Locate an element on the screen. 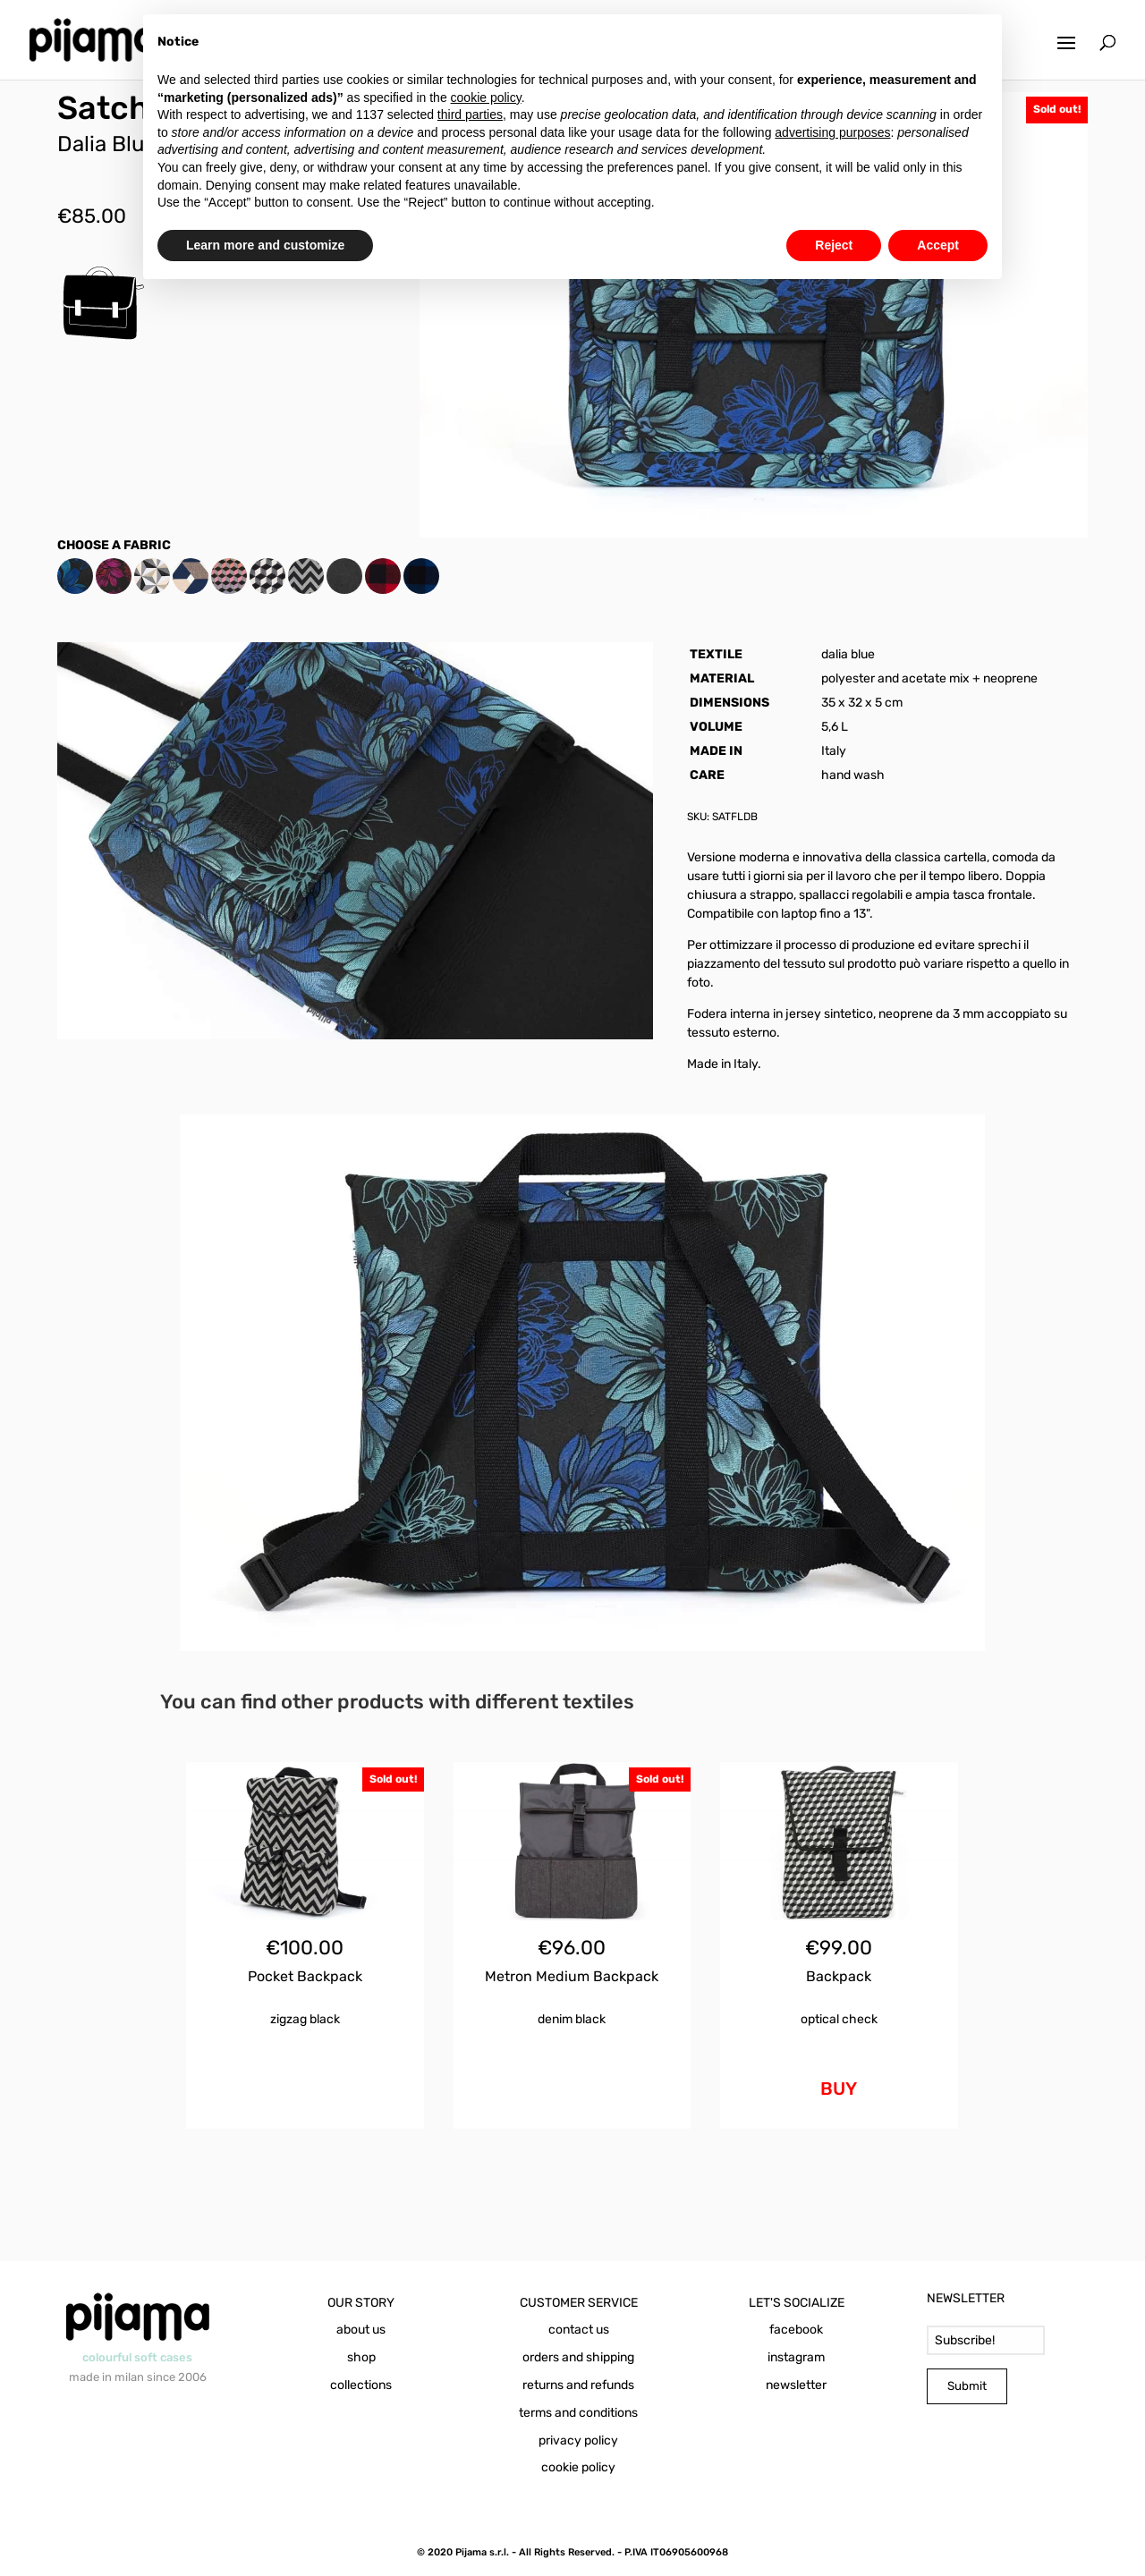 Image resolution: width=1145 pixels, height=2576 pixels. orders and shipping is located at coordinates (578, 2357).